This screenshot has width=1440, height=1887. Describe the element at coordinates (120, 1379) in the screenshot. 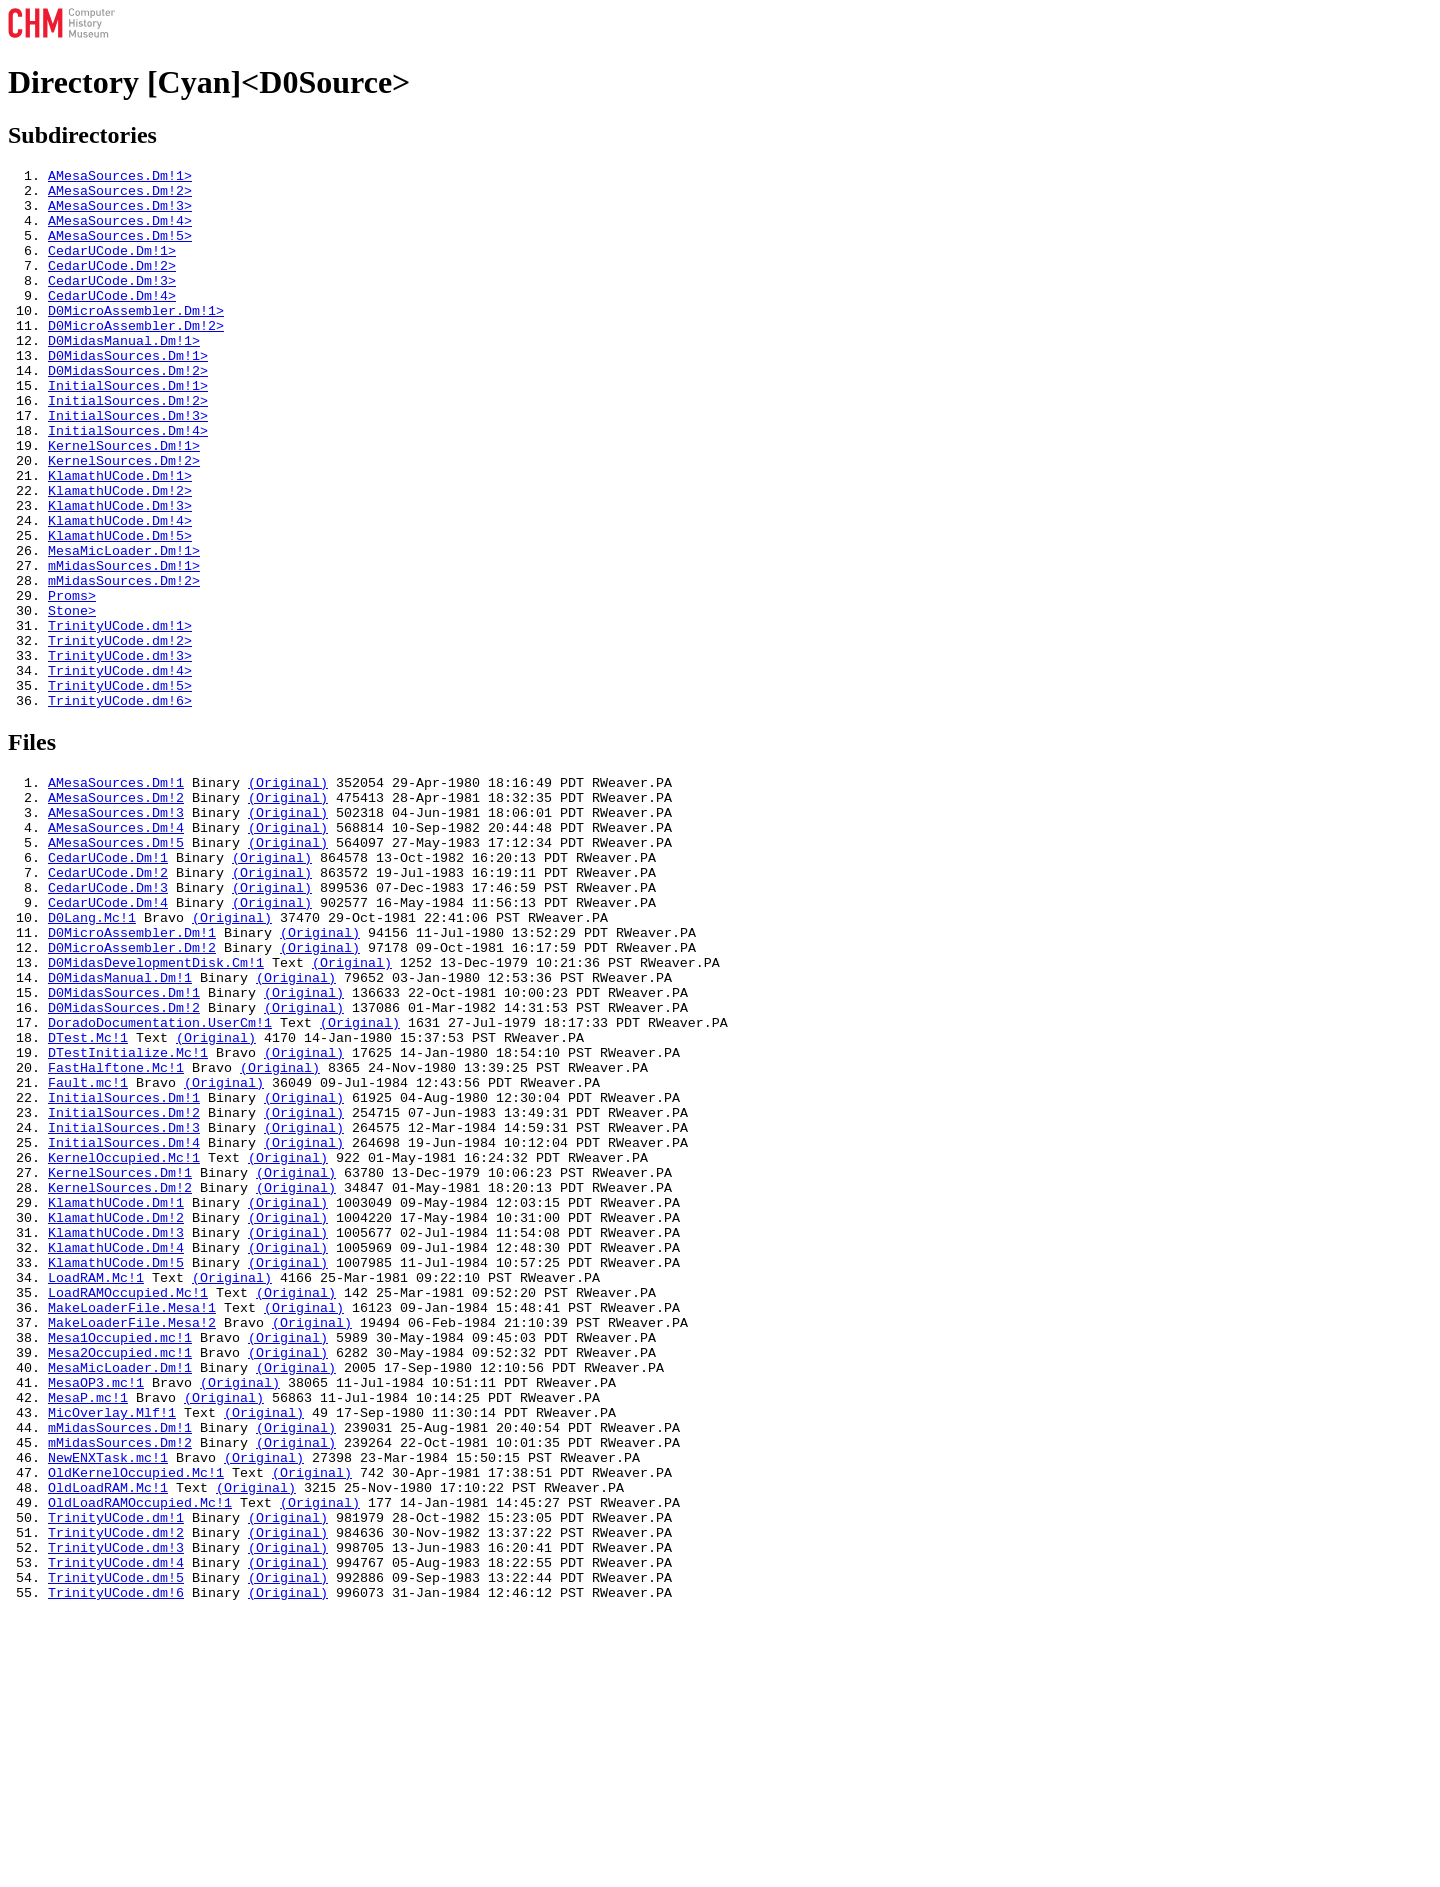

I see `KernelSources.Dm!2` at that location.